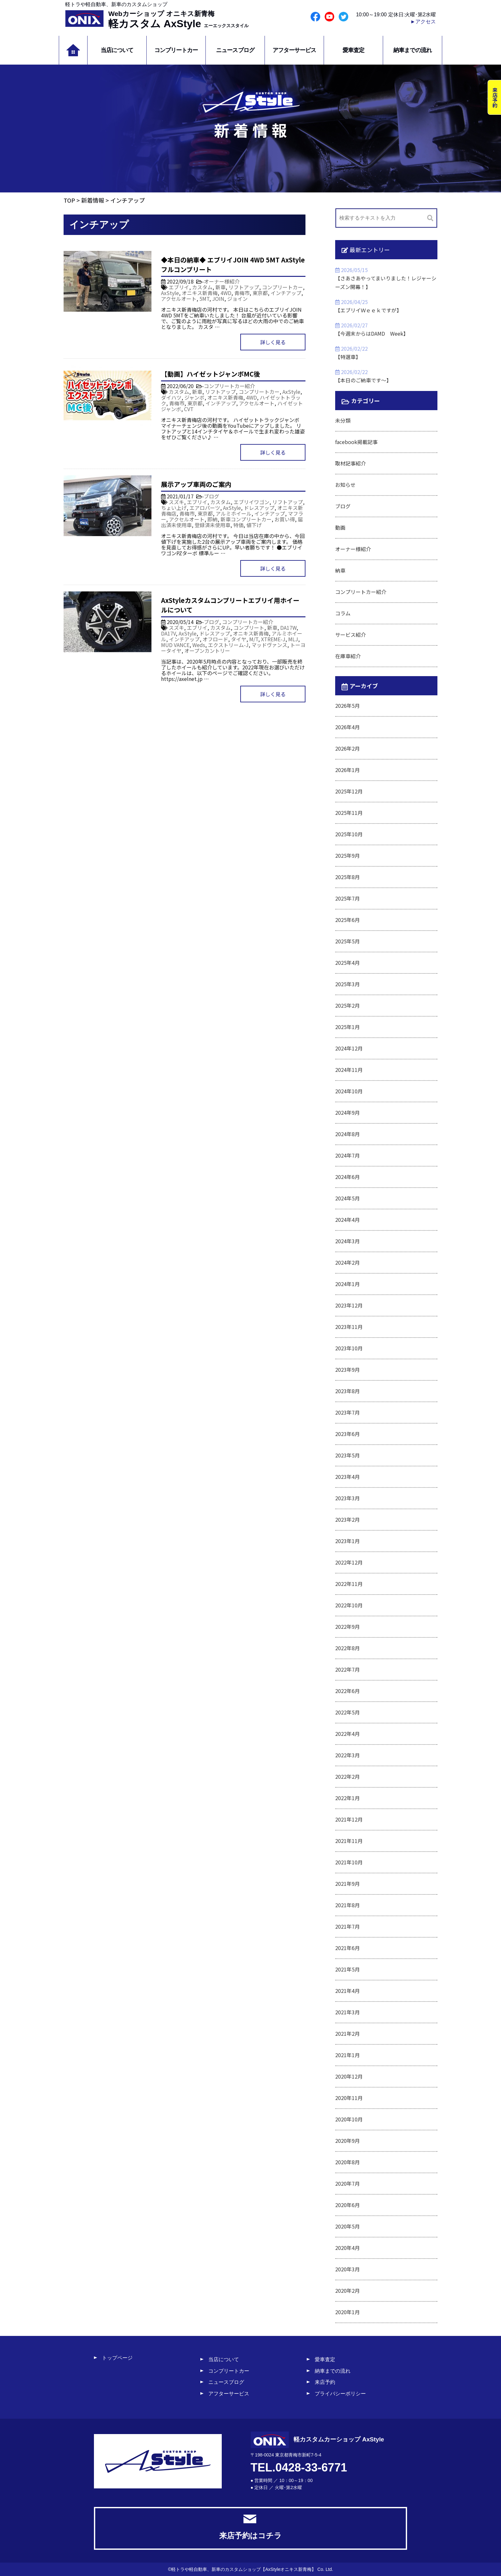  I want to click on 【特選車】, so click(348, 357).